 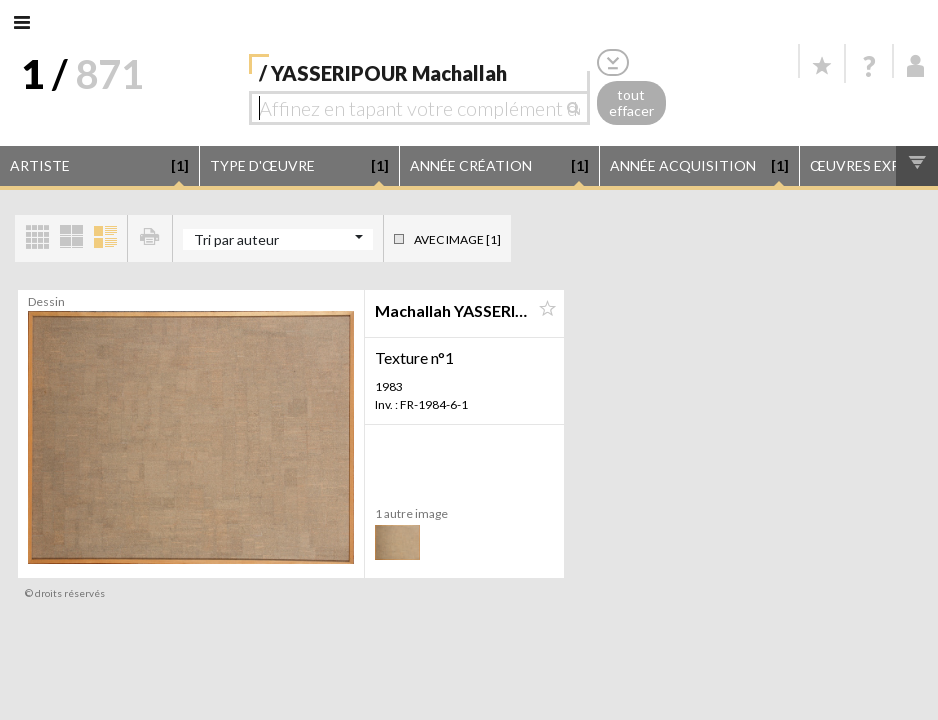 What do you see at coordinates (236, 239) in the screenshot?
I see `Tri par auteur` at bounding box center [236, 239].